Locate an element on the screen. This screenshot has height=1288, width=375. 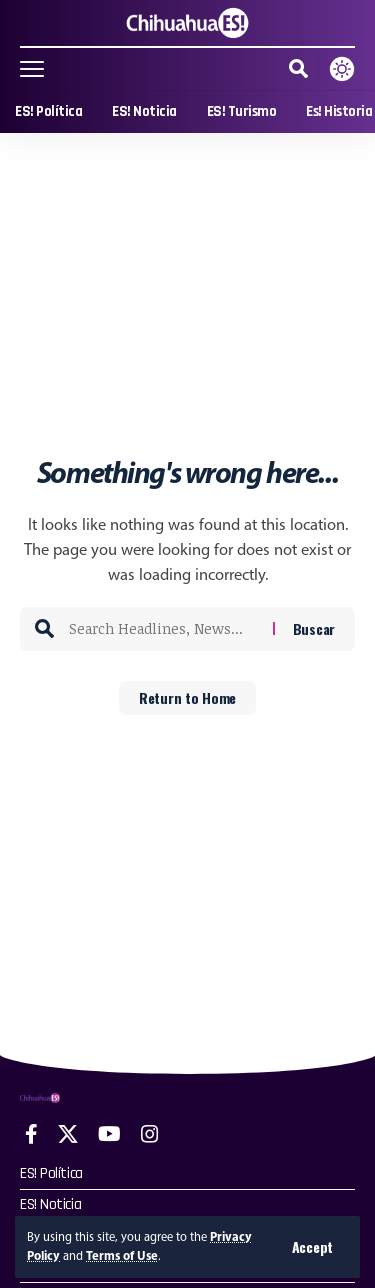
[YouTube] is located at coordinates (109, 1134).